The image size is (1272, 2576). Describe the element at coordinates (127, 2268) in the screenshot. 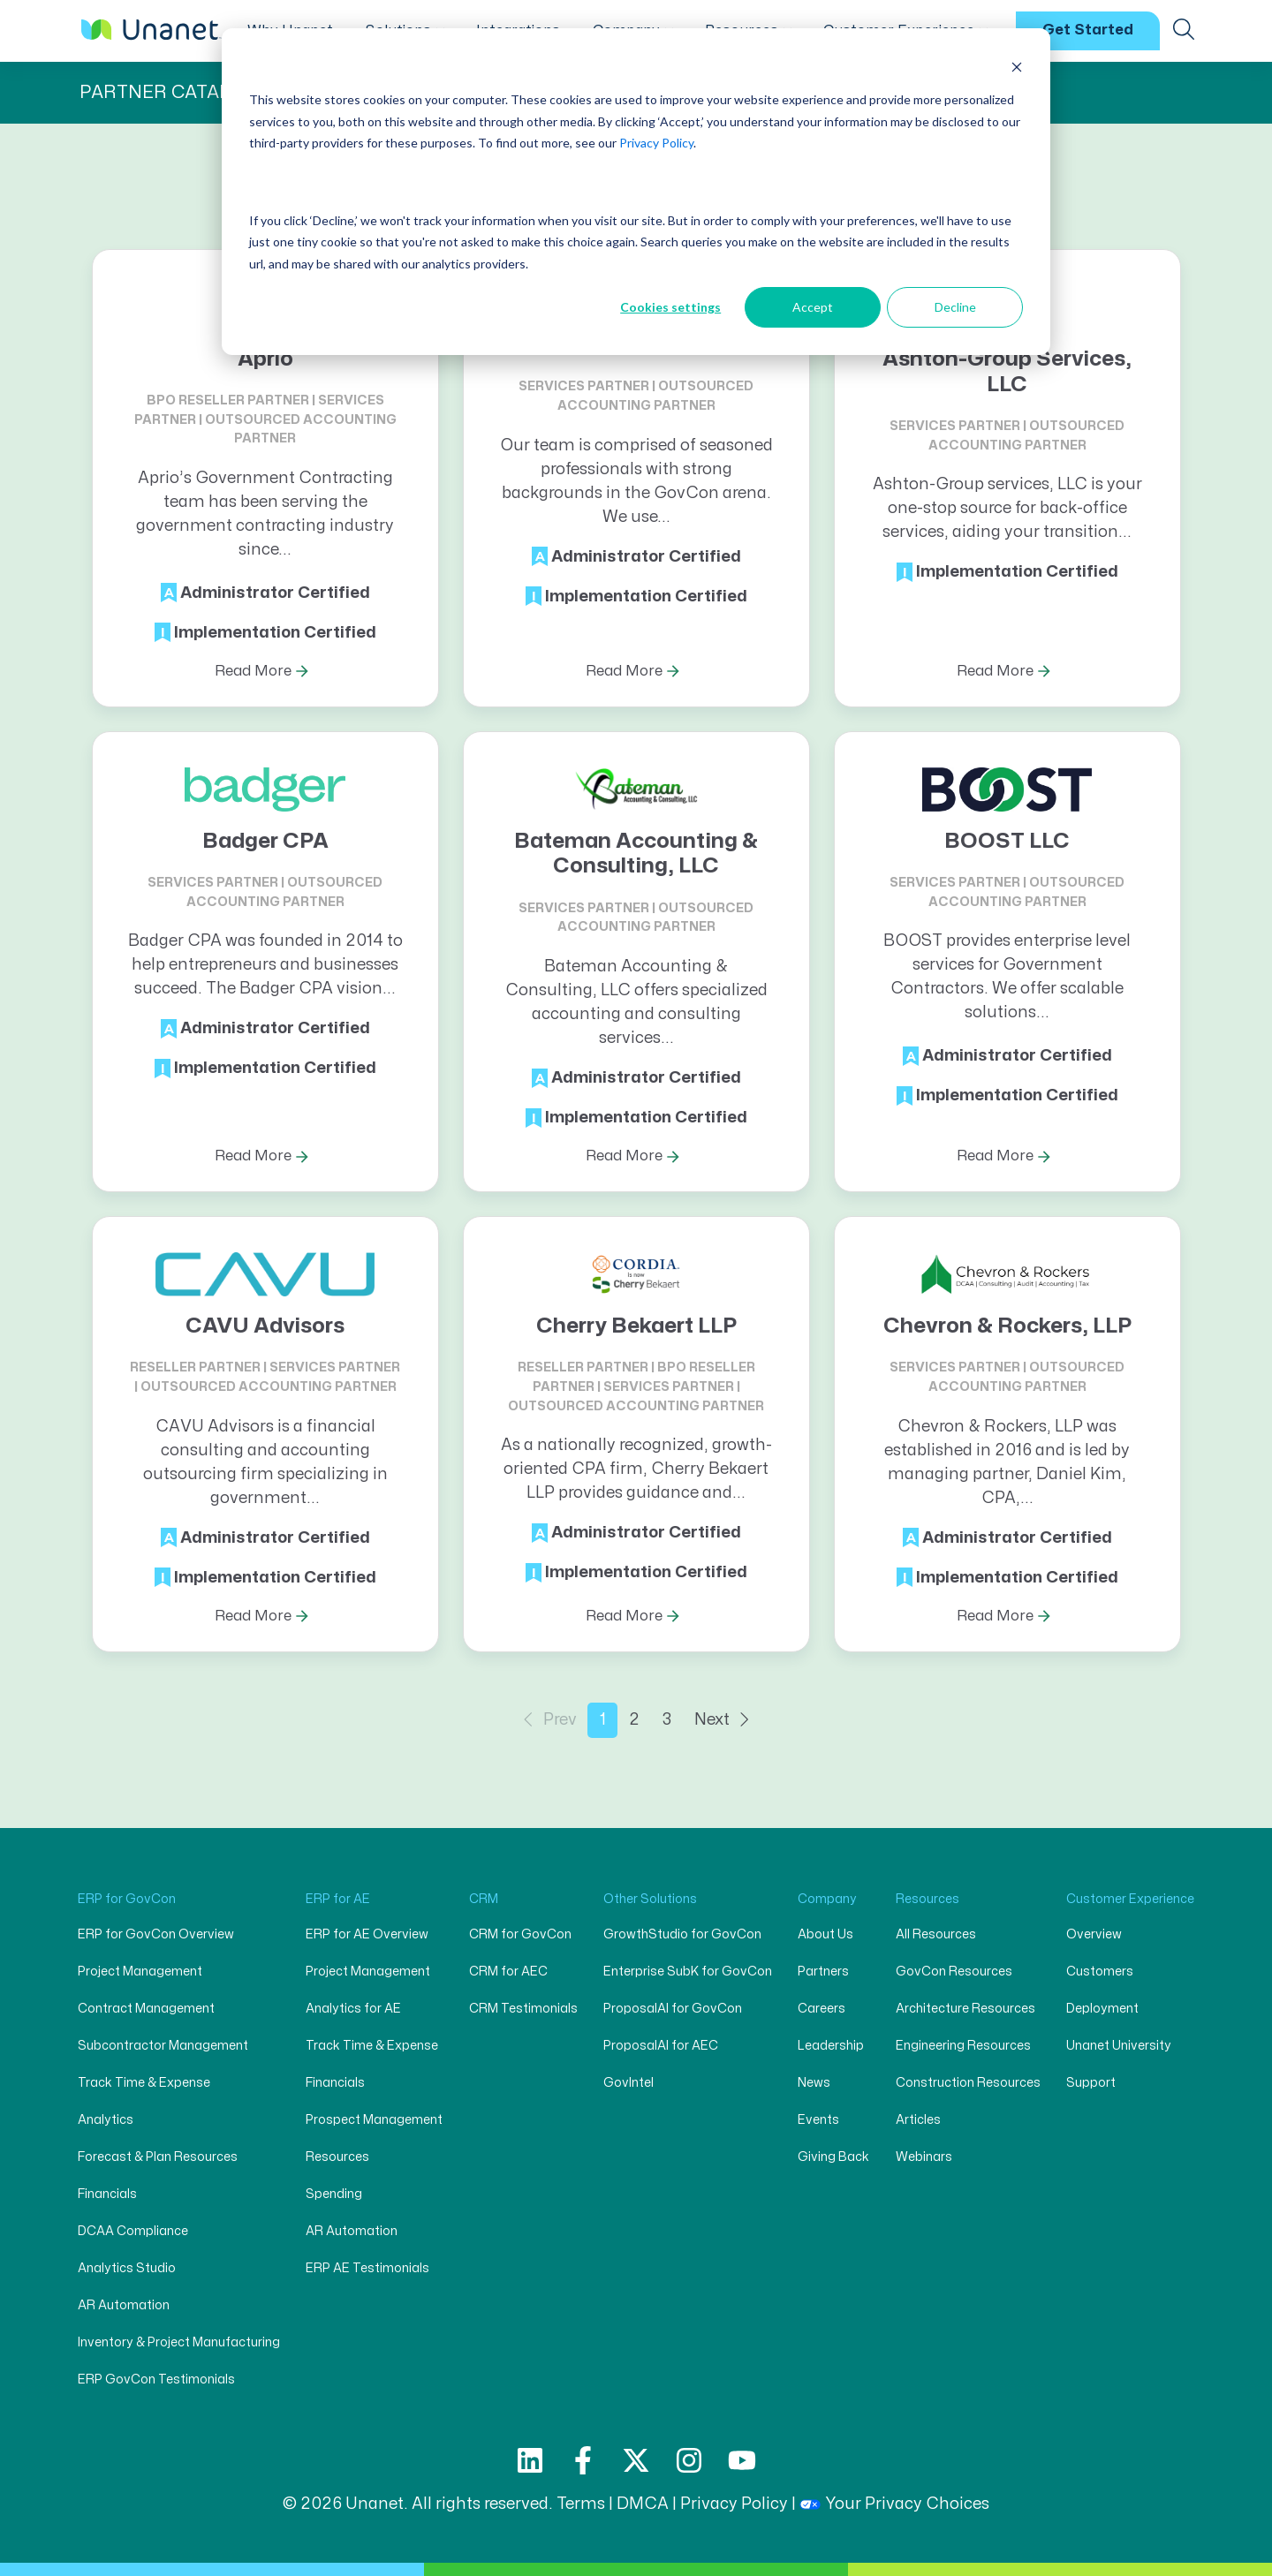

I see `Analytics Studio [menuitem]` at that location.